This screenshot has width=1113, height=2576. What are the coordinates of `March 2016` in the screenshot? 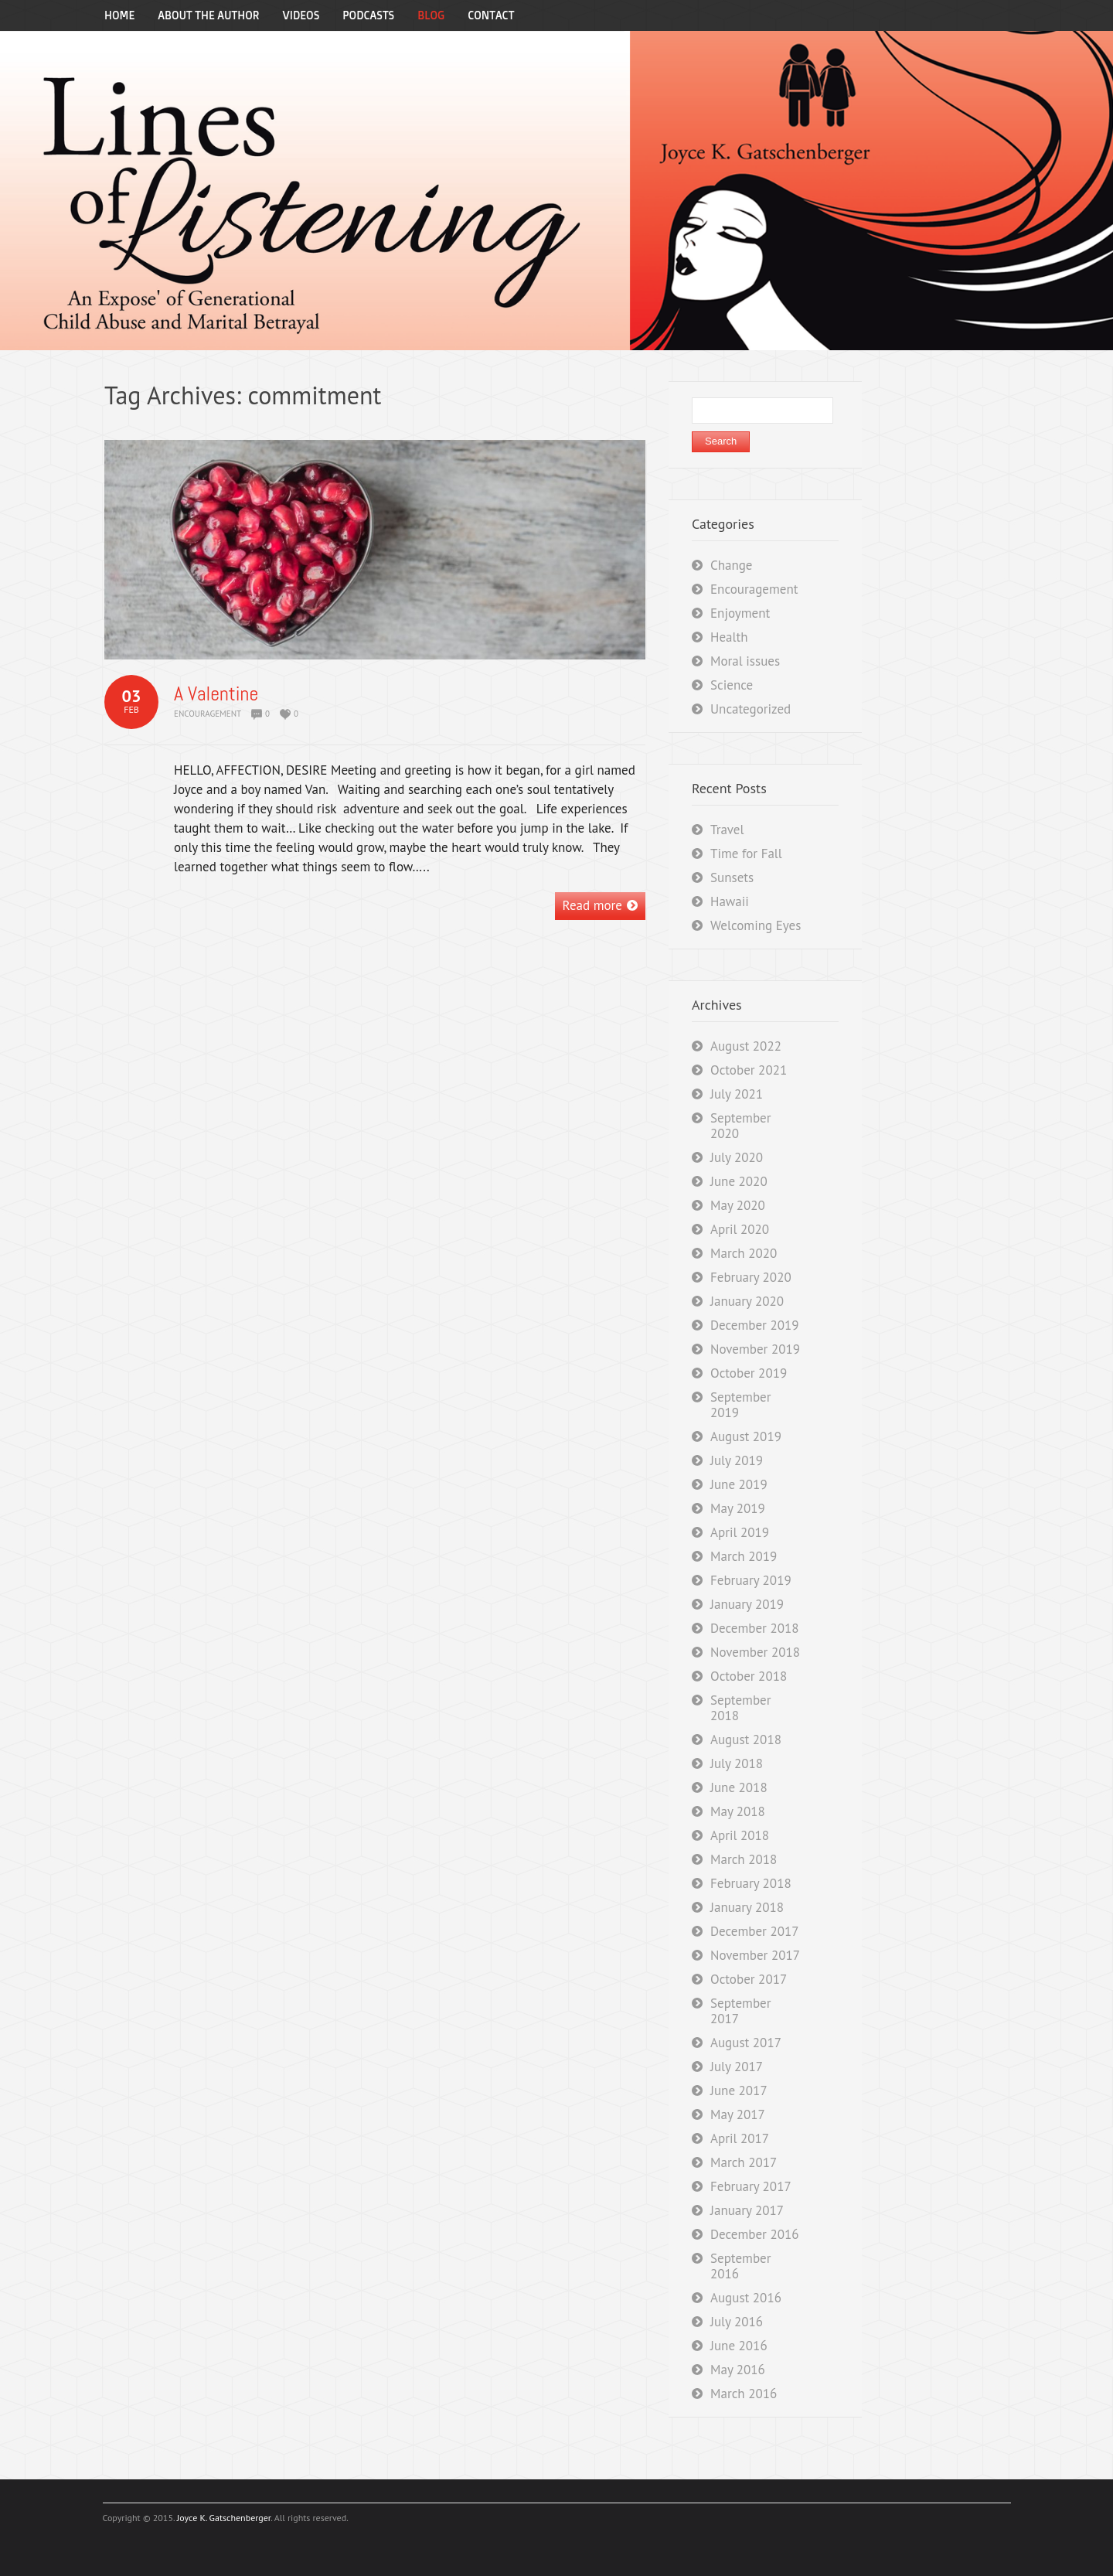 It's located at (743, 2393).